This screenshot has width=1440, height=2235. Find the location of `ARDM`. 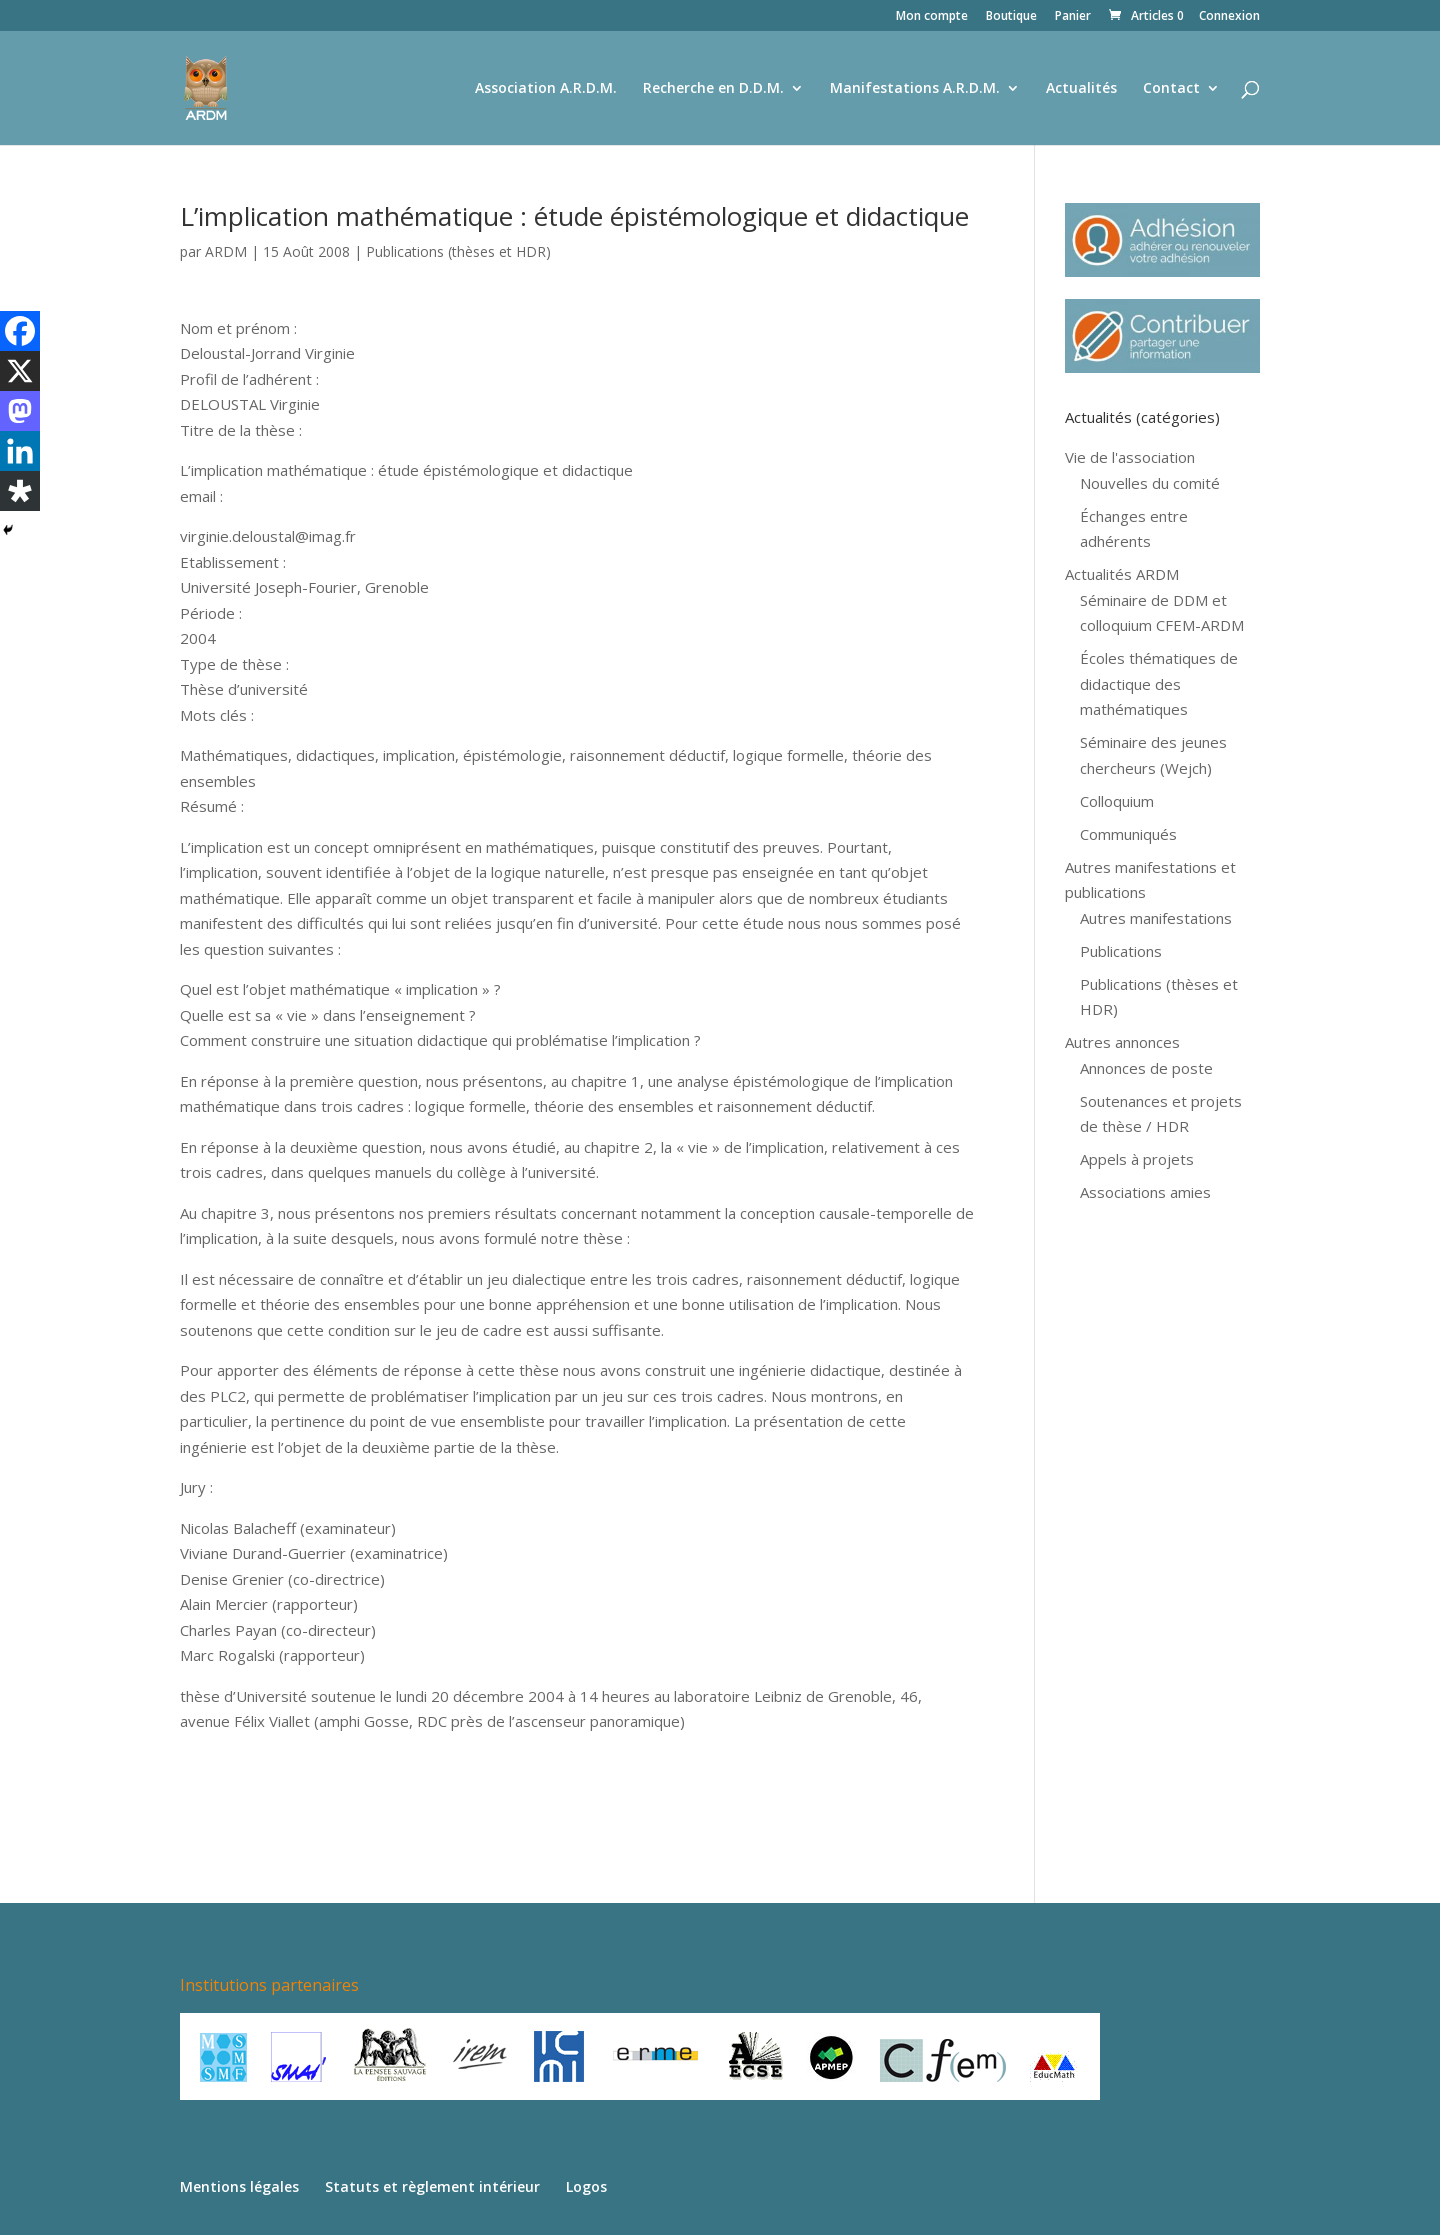

ARDM is located at coordinates (226, 251).